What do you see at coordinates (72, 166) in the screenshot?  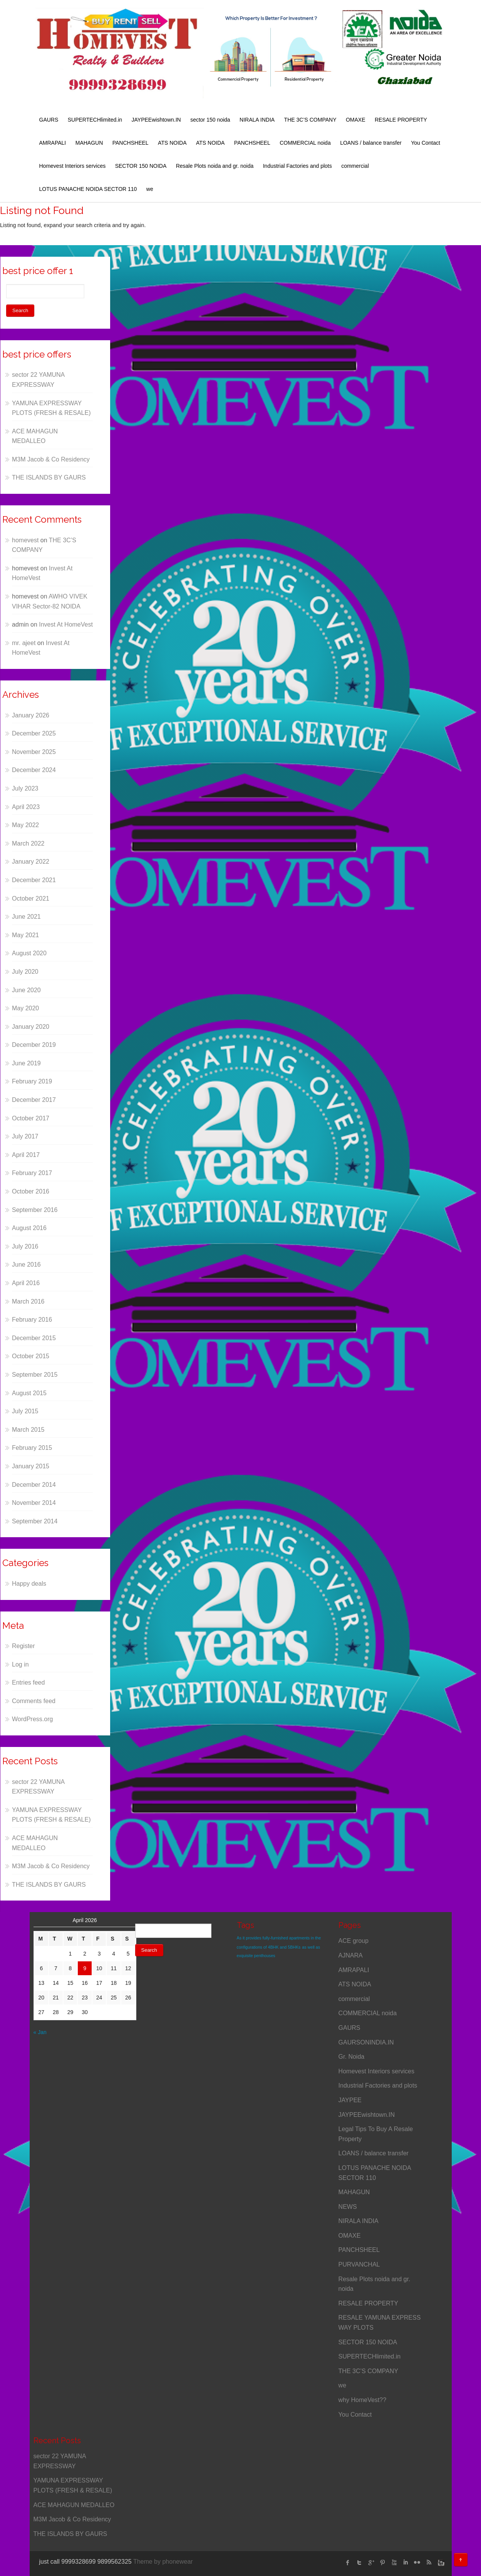 I see `Homevest Interiors services` at bounding box center [72, 166].